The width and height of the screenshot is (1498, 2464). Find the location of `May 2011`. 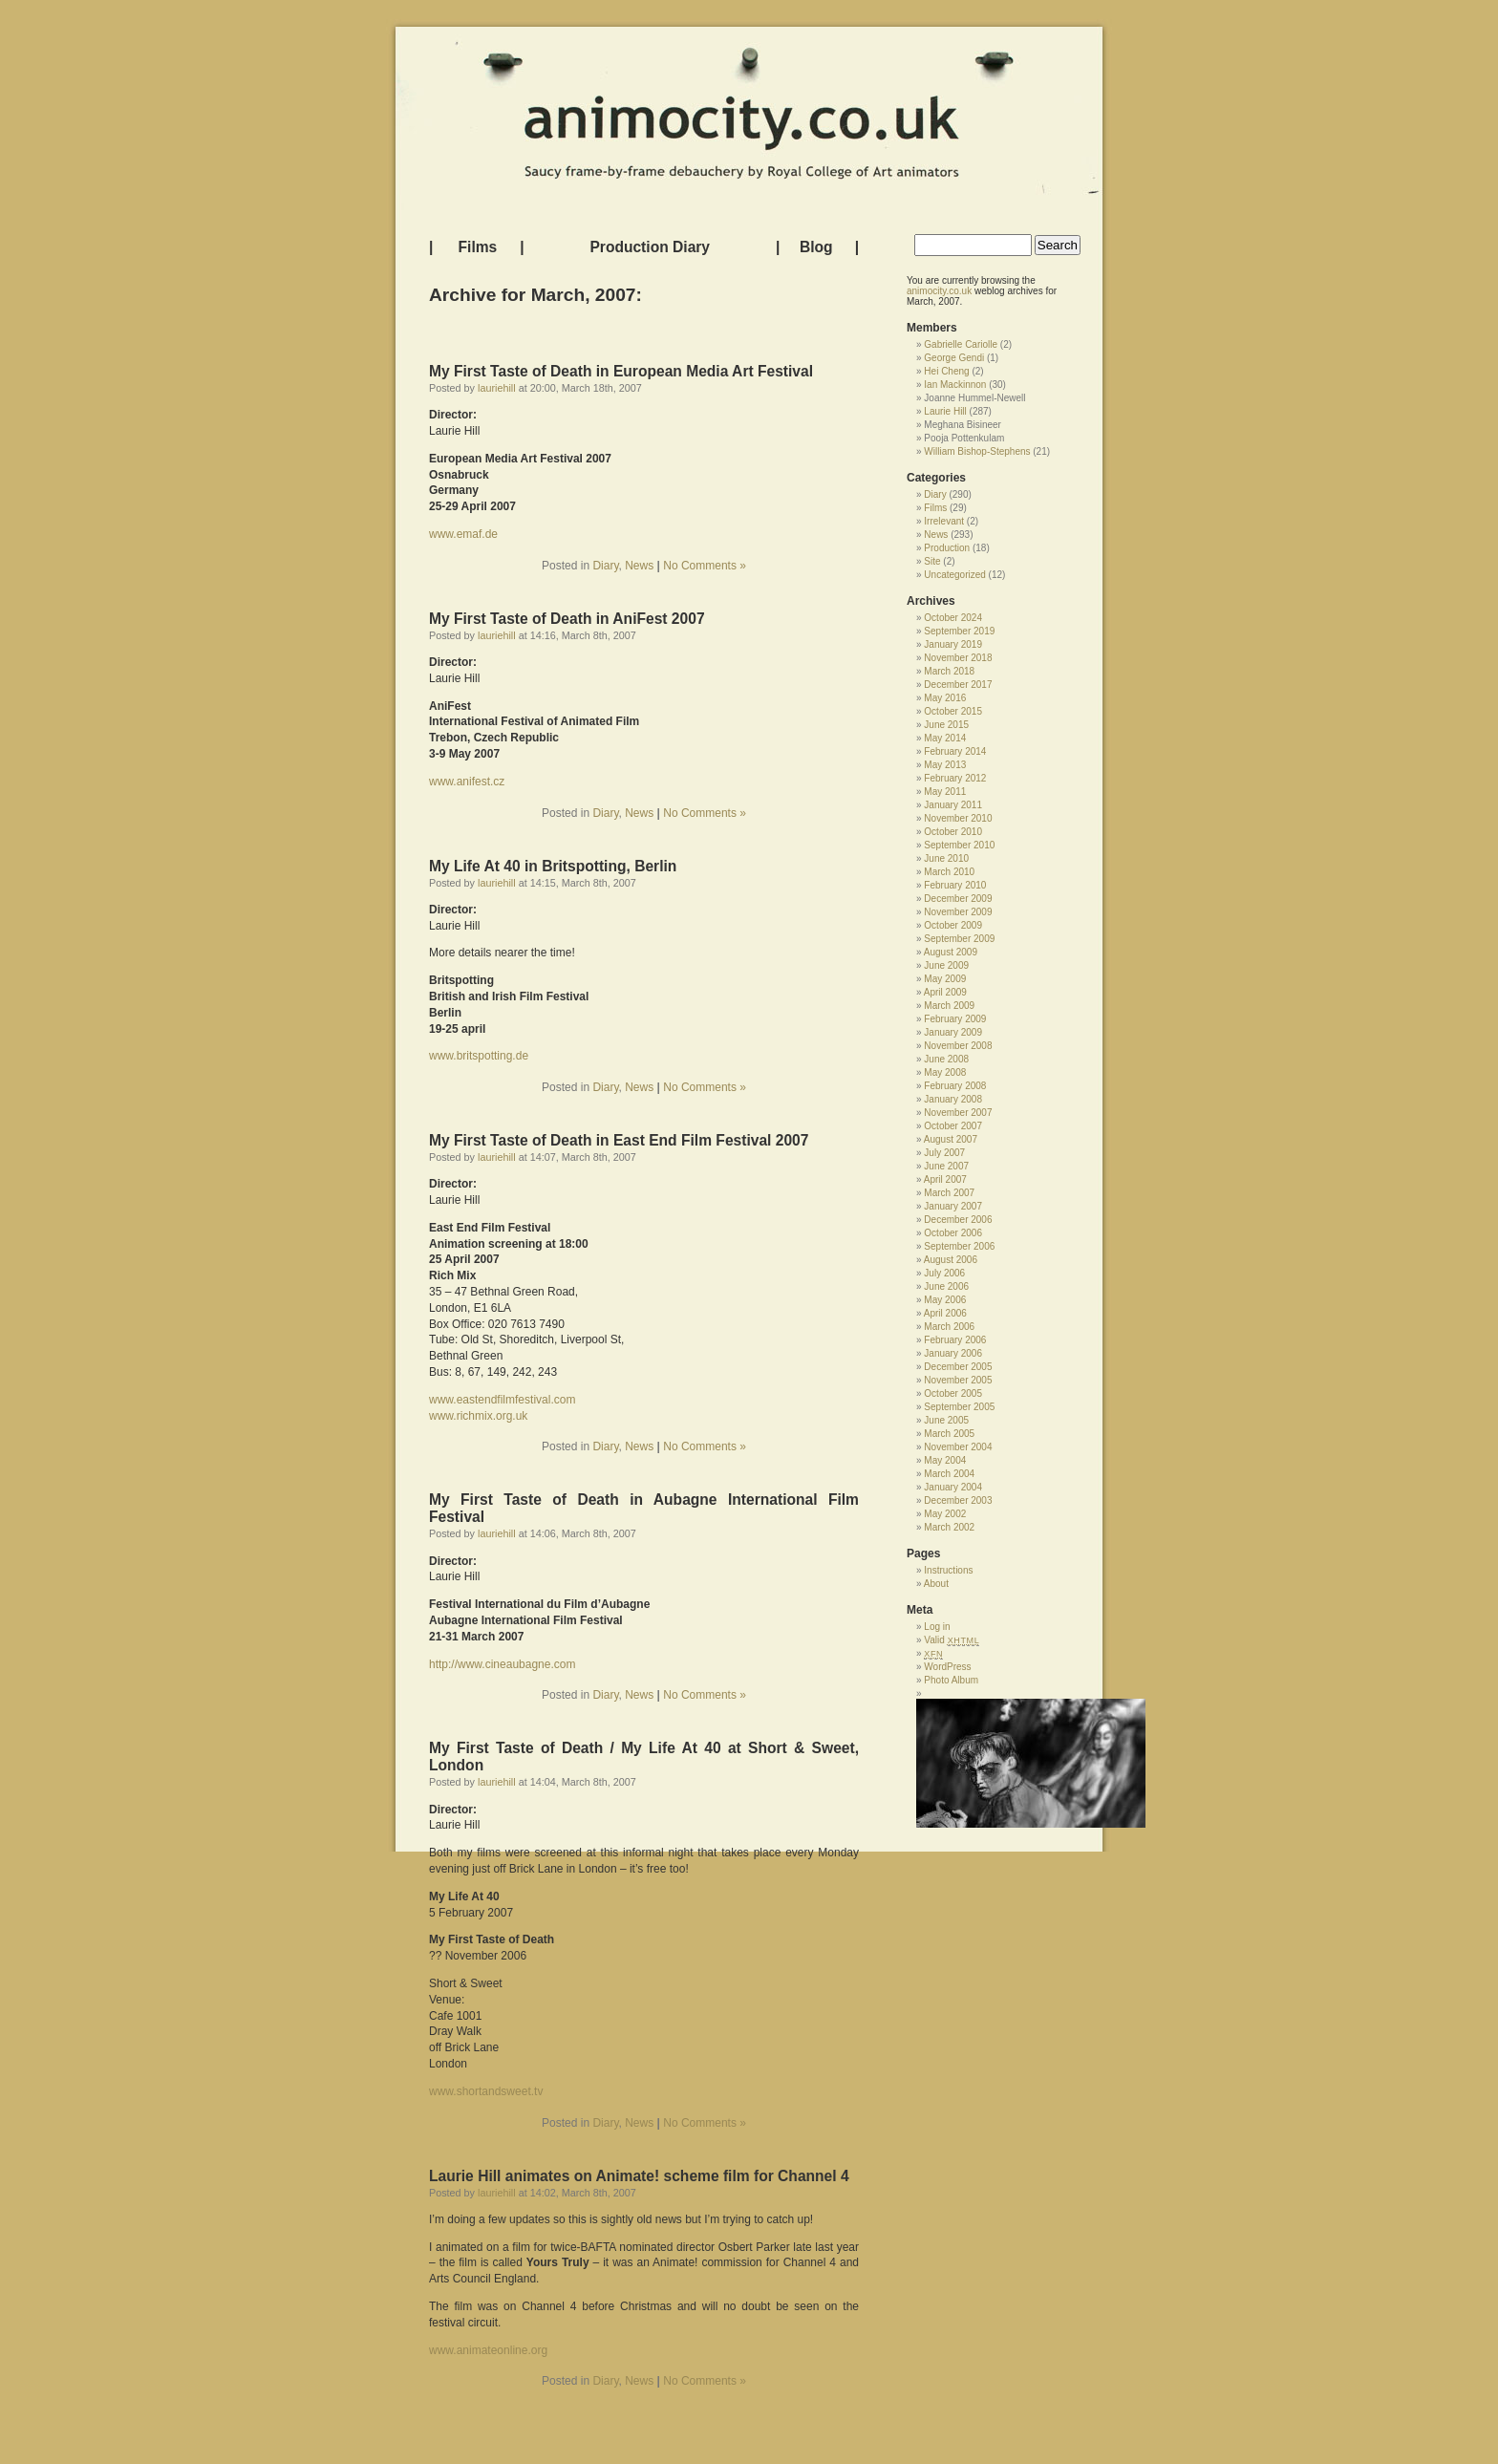

May 2011 is located at coordinates (945, 791).